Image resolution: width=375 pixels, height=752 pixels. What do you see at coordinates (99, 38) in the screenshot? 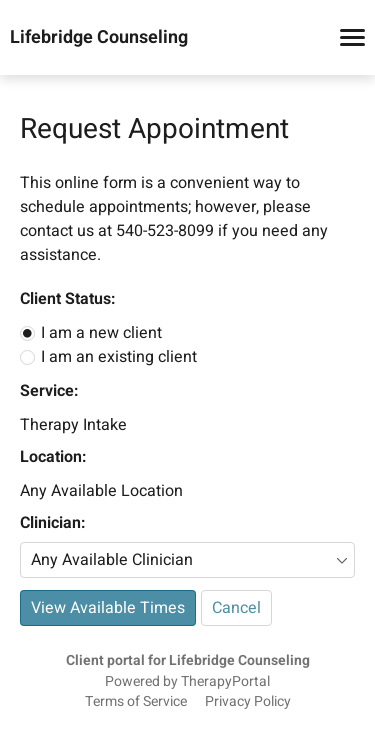
I see `Lifebridge Counseling` at bounding box center [99, 38].